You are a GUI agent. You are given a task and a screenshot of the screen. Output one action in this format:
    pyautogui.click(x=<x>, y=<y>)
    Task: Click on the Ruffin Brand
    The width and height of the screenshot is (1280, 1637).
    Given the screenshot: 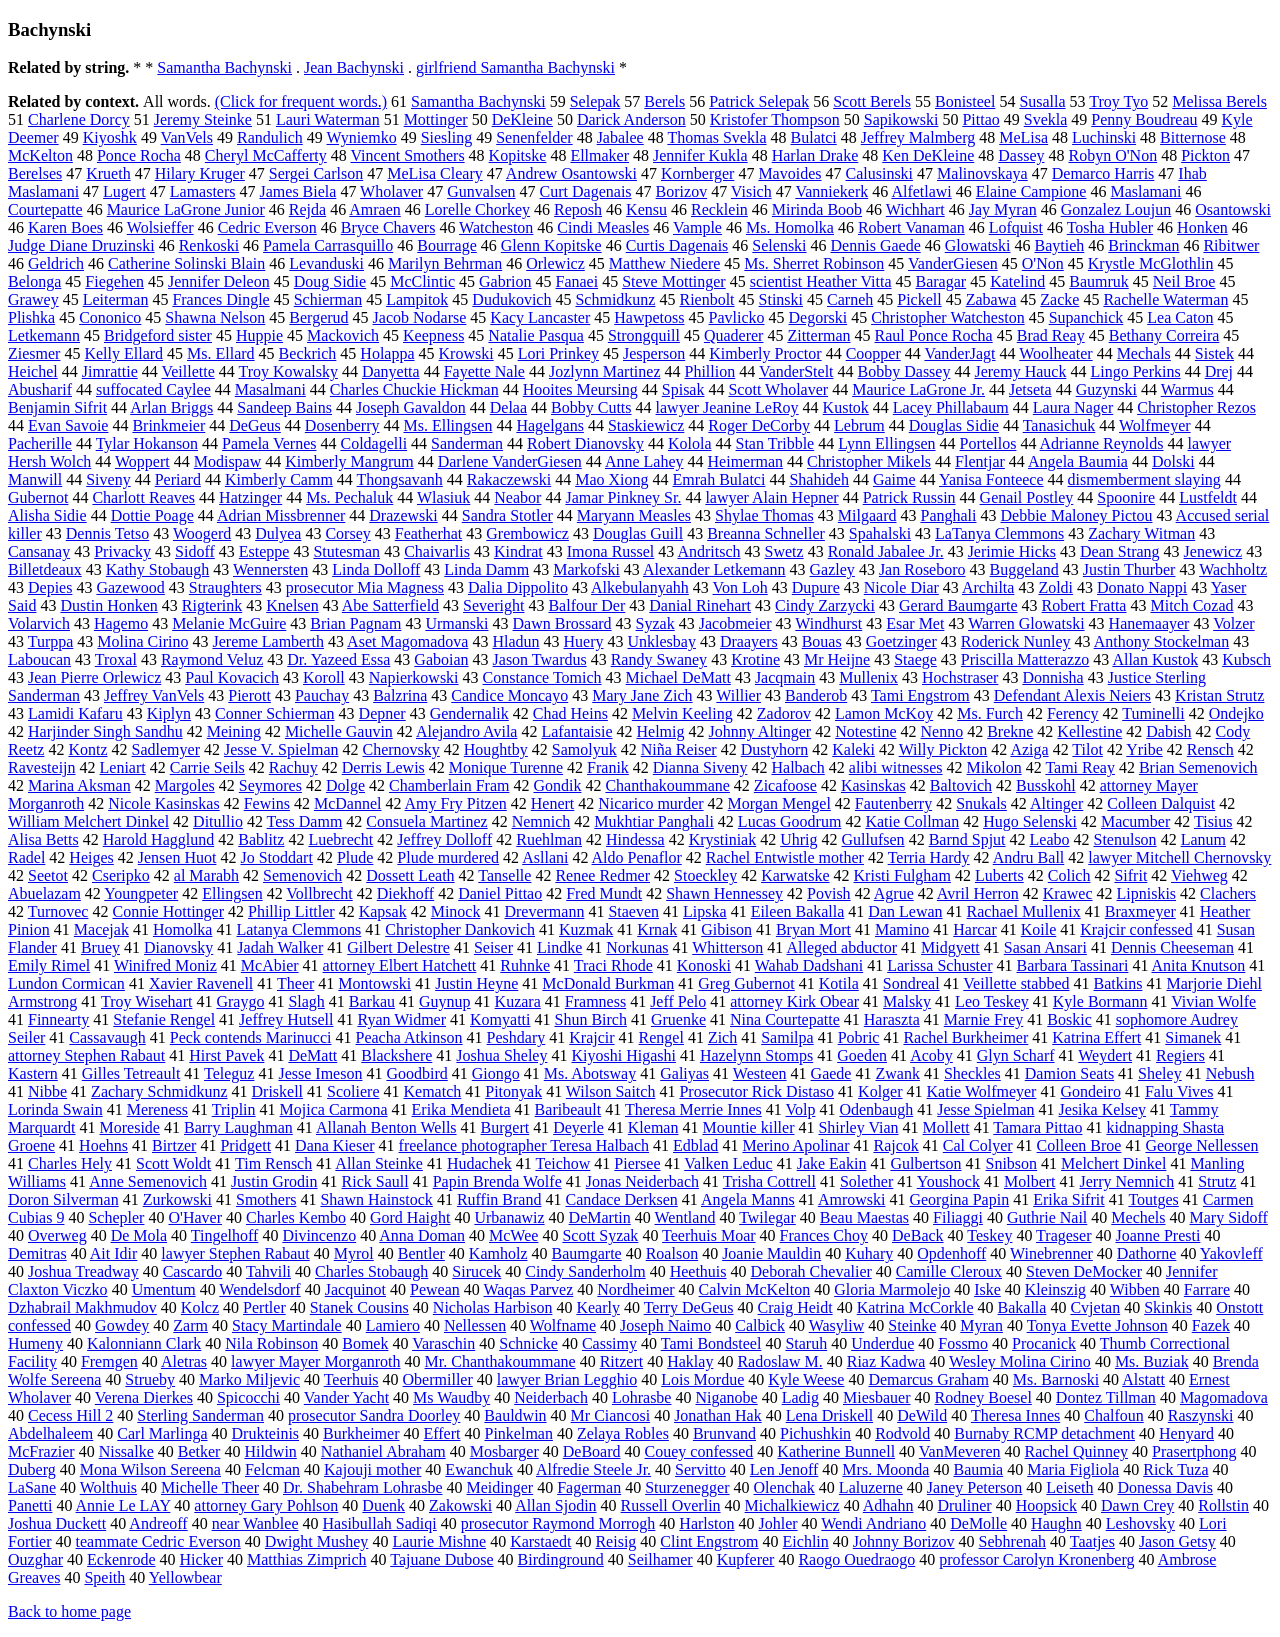 What is the action you would take?
    pyautogui.click(x=499, y=1199)
    